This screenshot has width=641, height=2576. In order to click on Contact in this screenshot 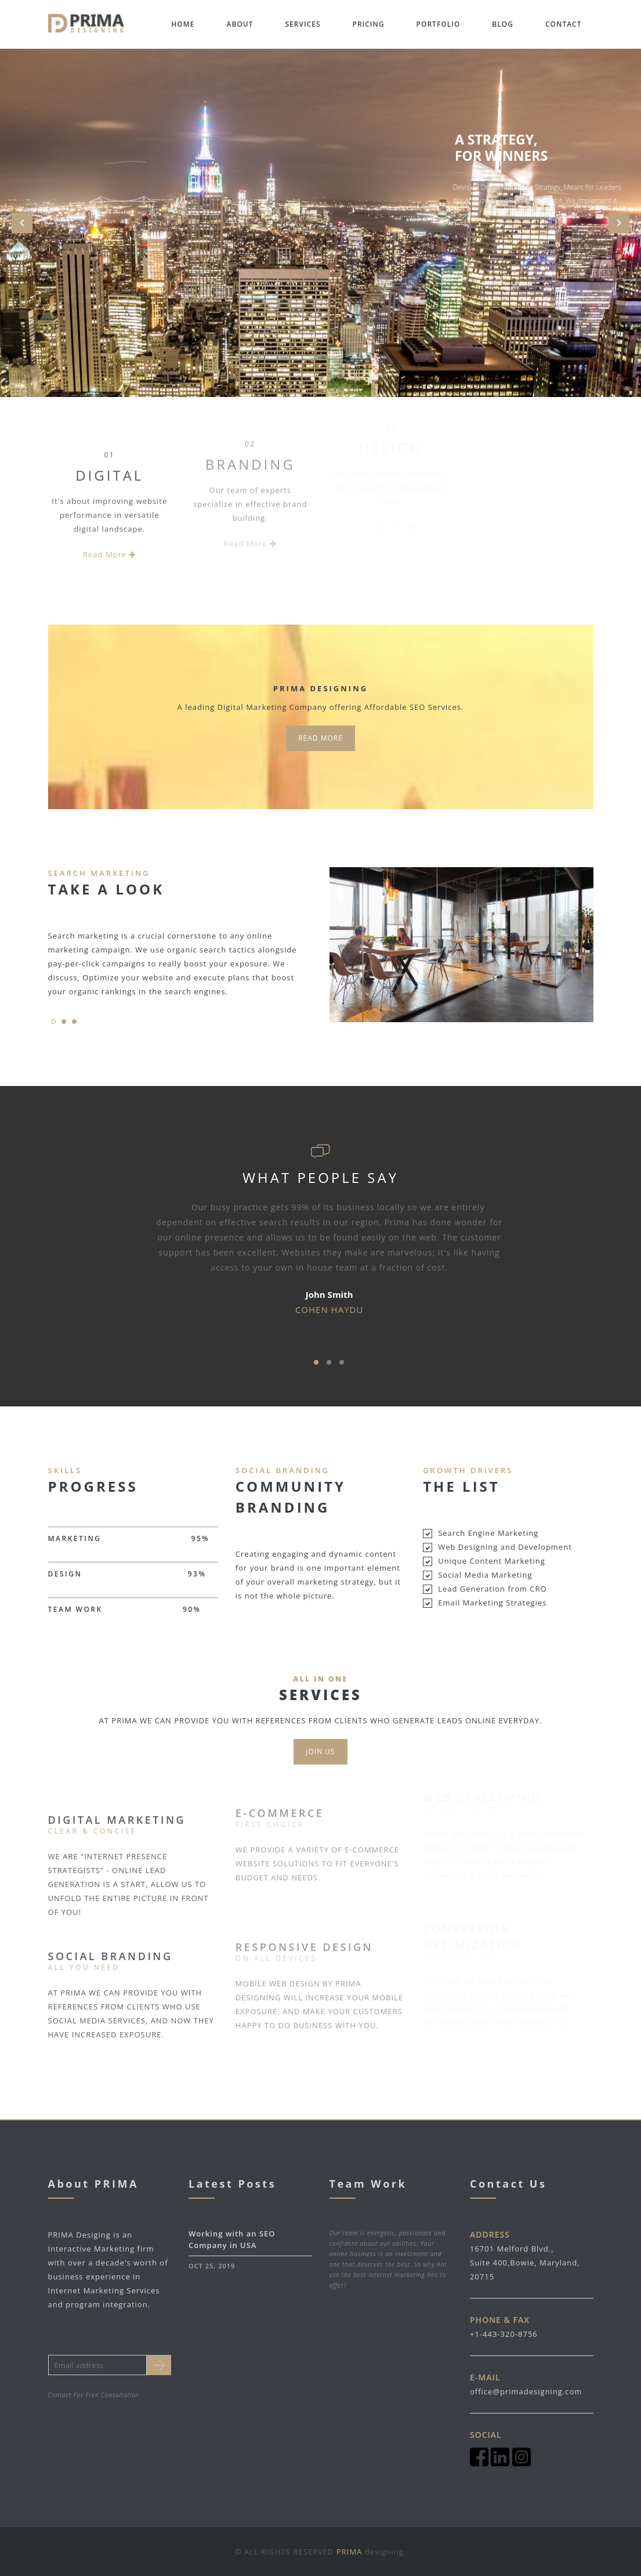, I will do `click(563, 24)`.